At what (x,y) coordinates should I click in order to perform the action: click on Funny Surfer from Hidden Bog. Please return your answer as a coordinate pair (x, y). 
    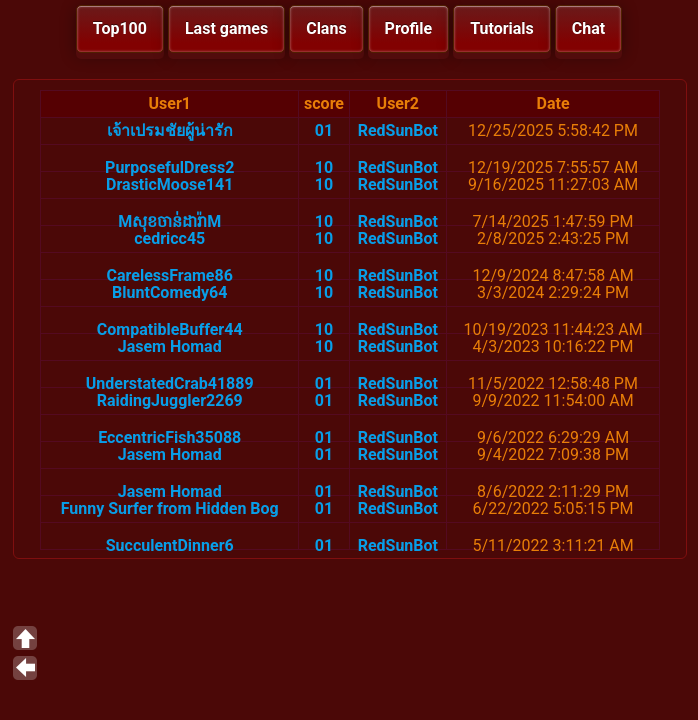
    Looking at the image, I should click on (170, 508).